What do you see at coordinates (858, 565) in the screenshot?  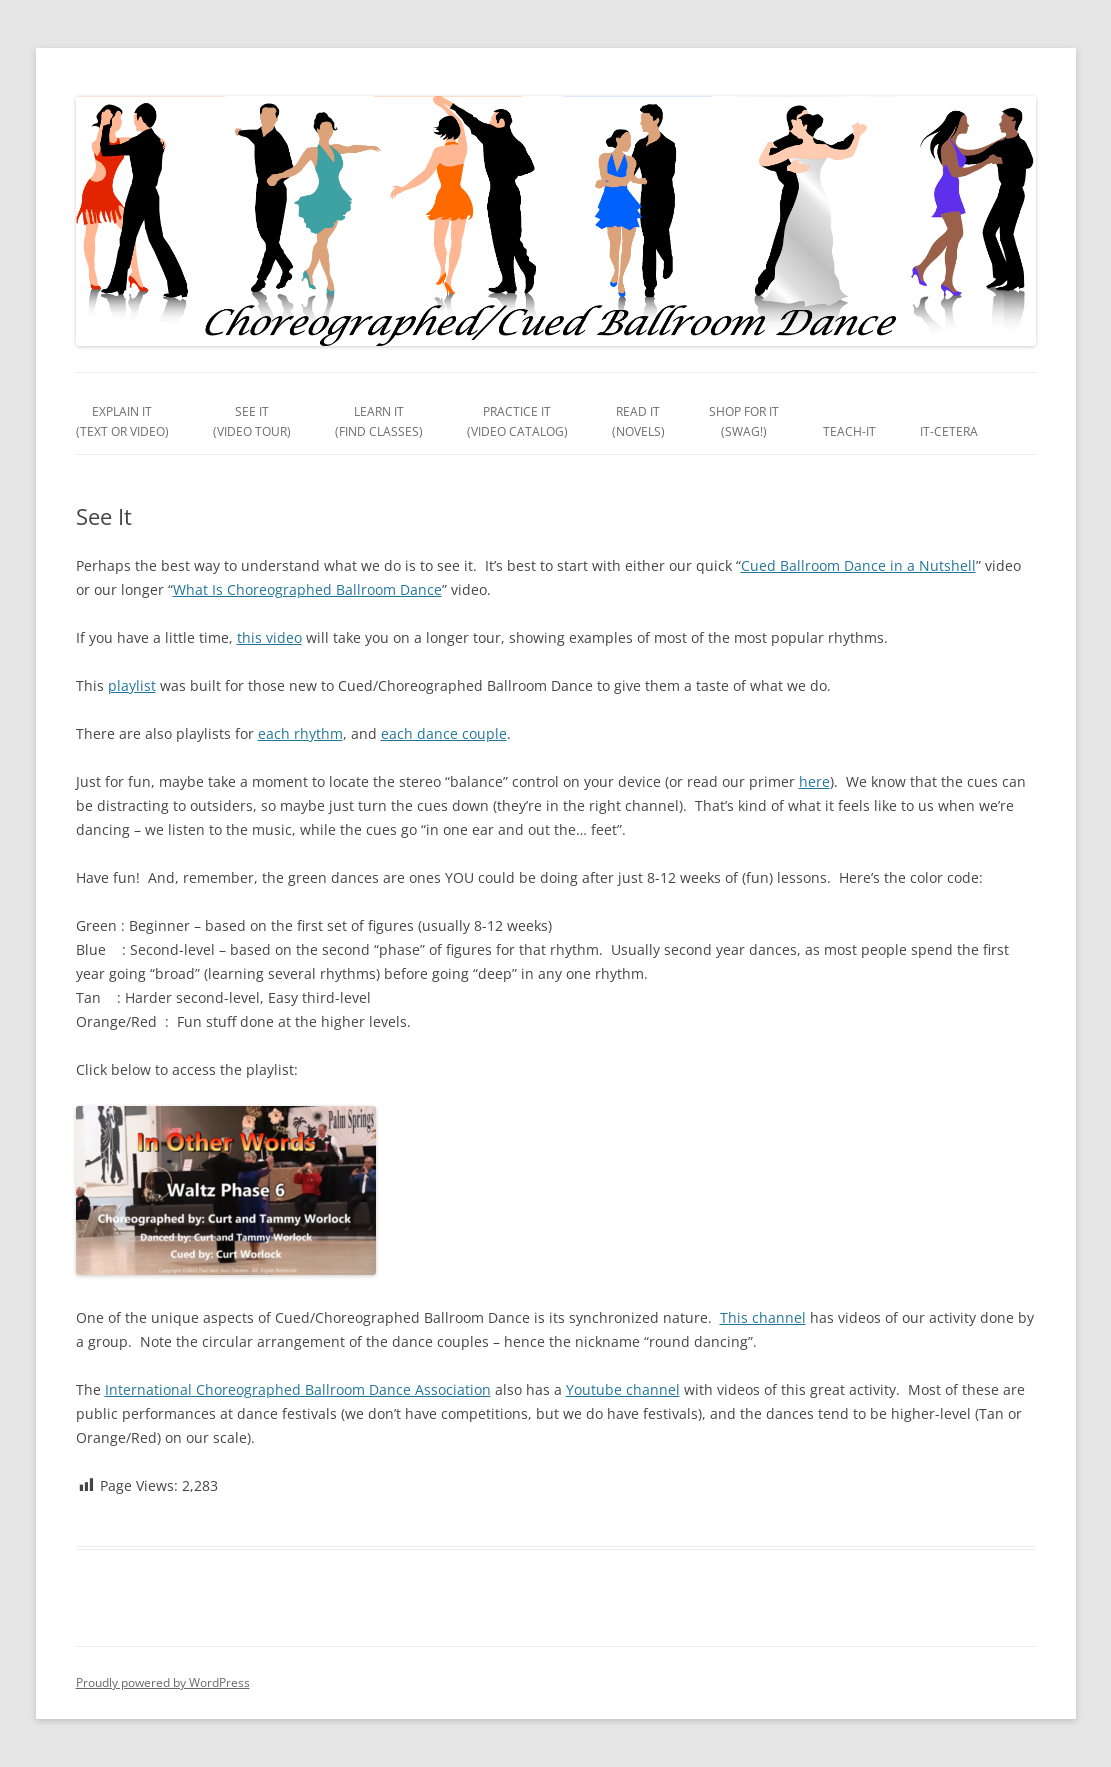 I see `Cued Ballroom Dance in a Nutshell` at bounding box center [858, 565].